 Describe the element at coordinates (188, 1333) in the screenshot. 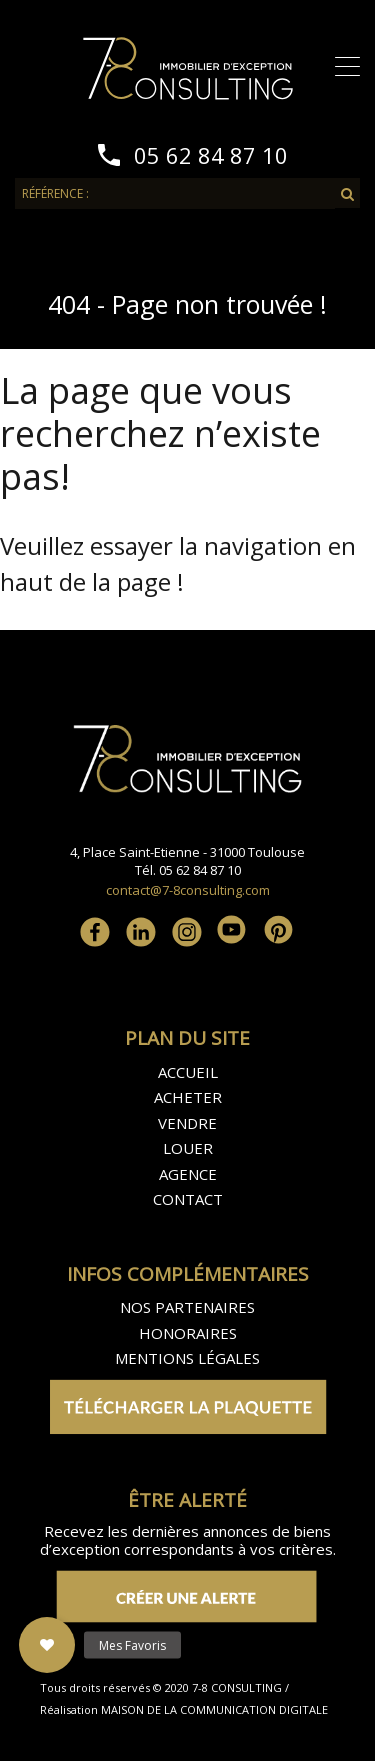

I see `HONORAIRES` at that location.